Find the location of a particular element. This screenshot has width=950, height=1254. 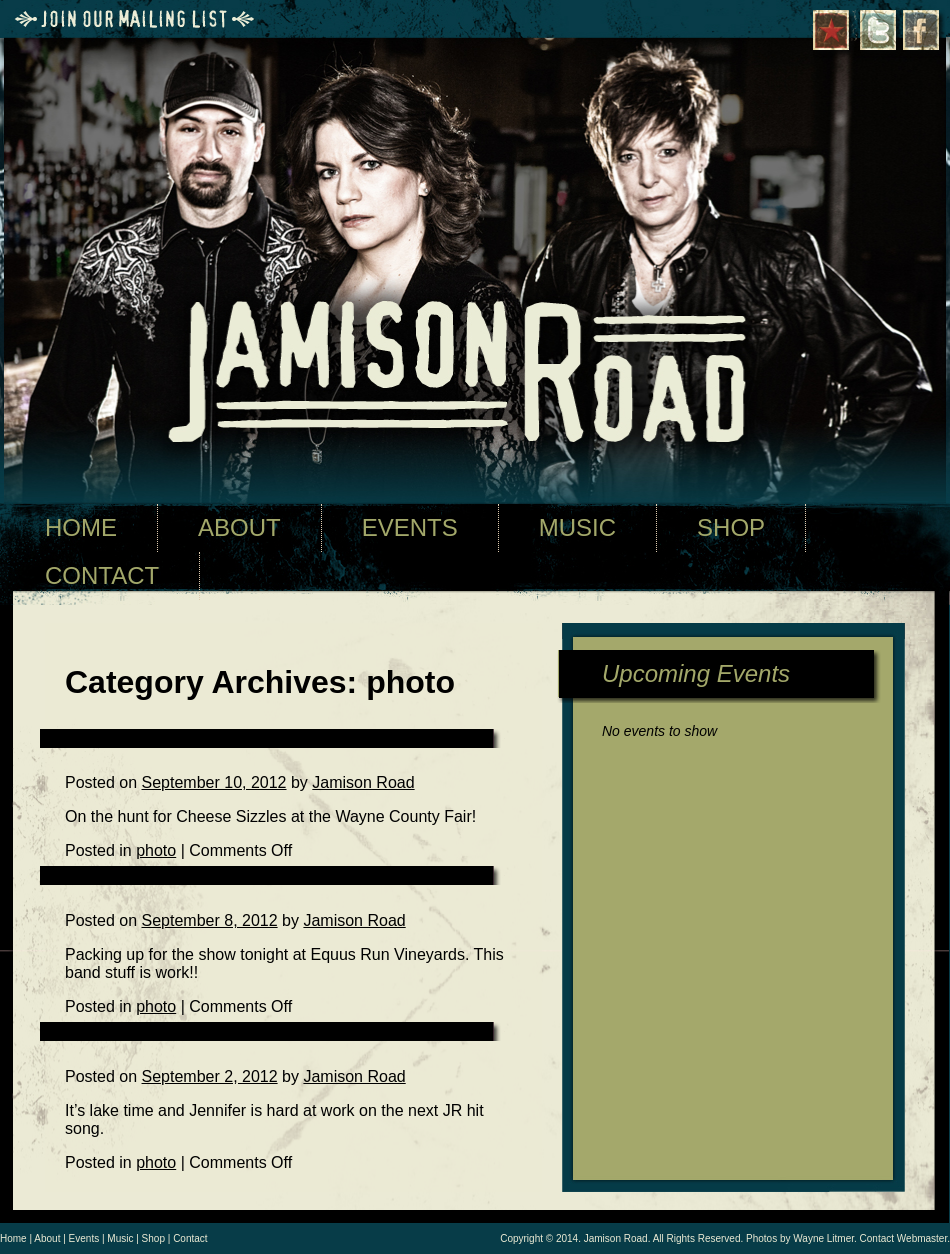

EVENTS is located at coordinates (410, 527).